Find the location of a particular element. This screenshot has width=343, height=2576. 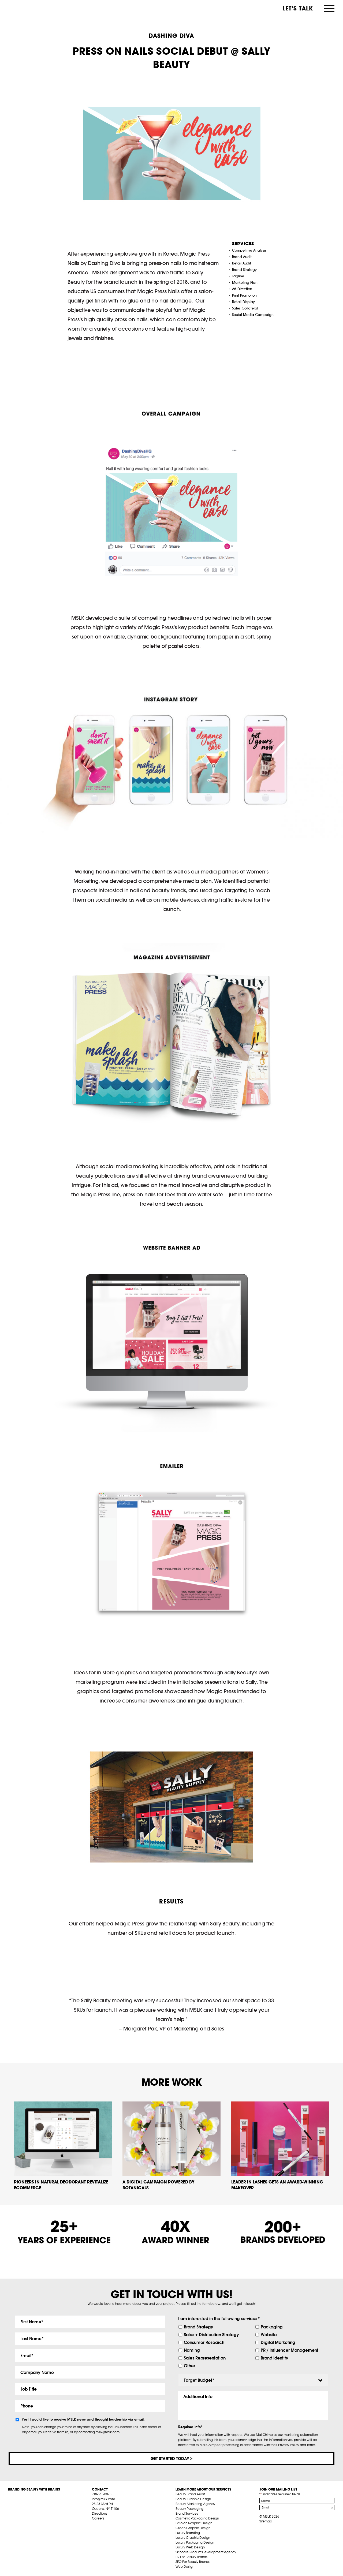

Luxury Branding is located at coordinates (188, 2533).